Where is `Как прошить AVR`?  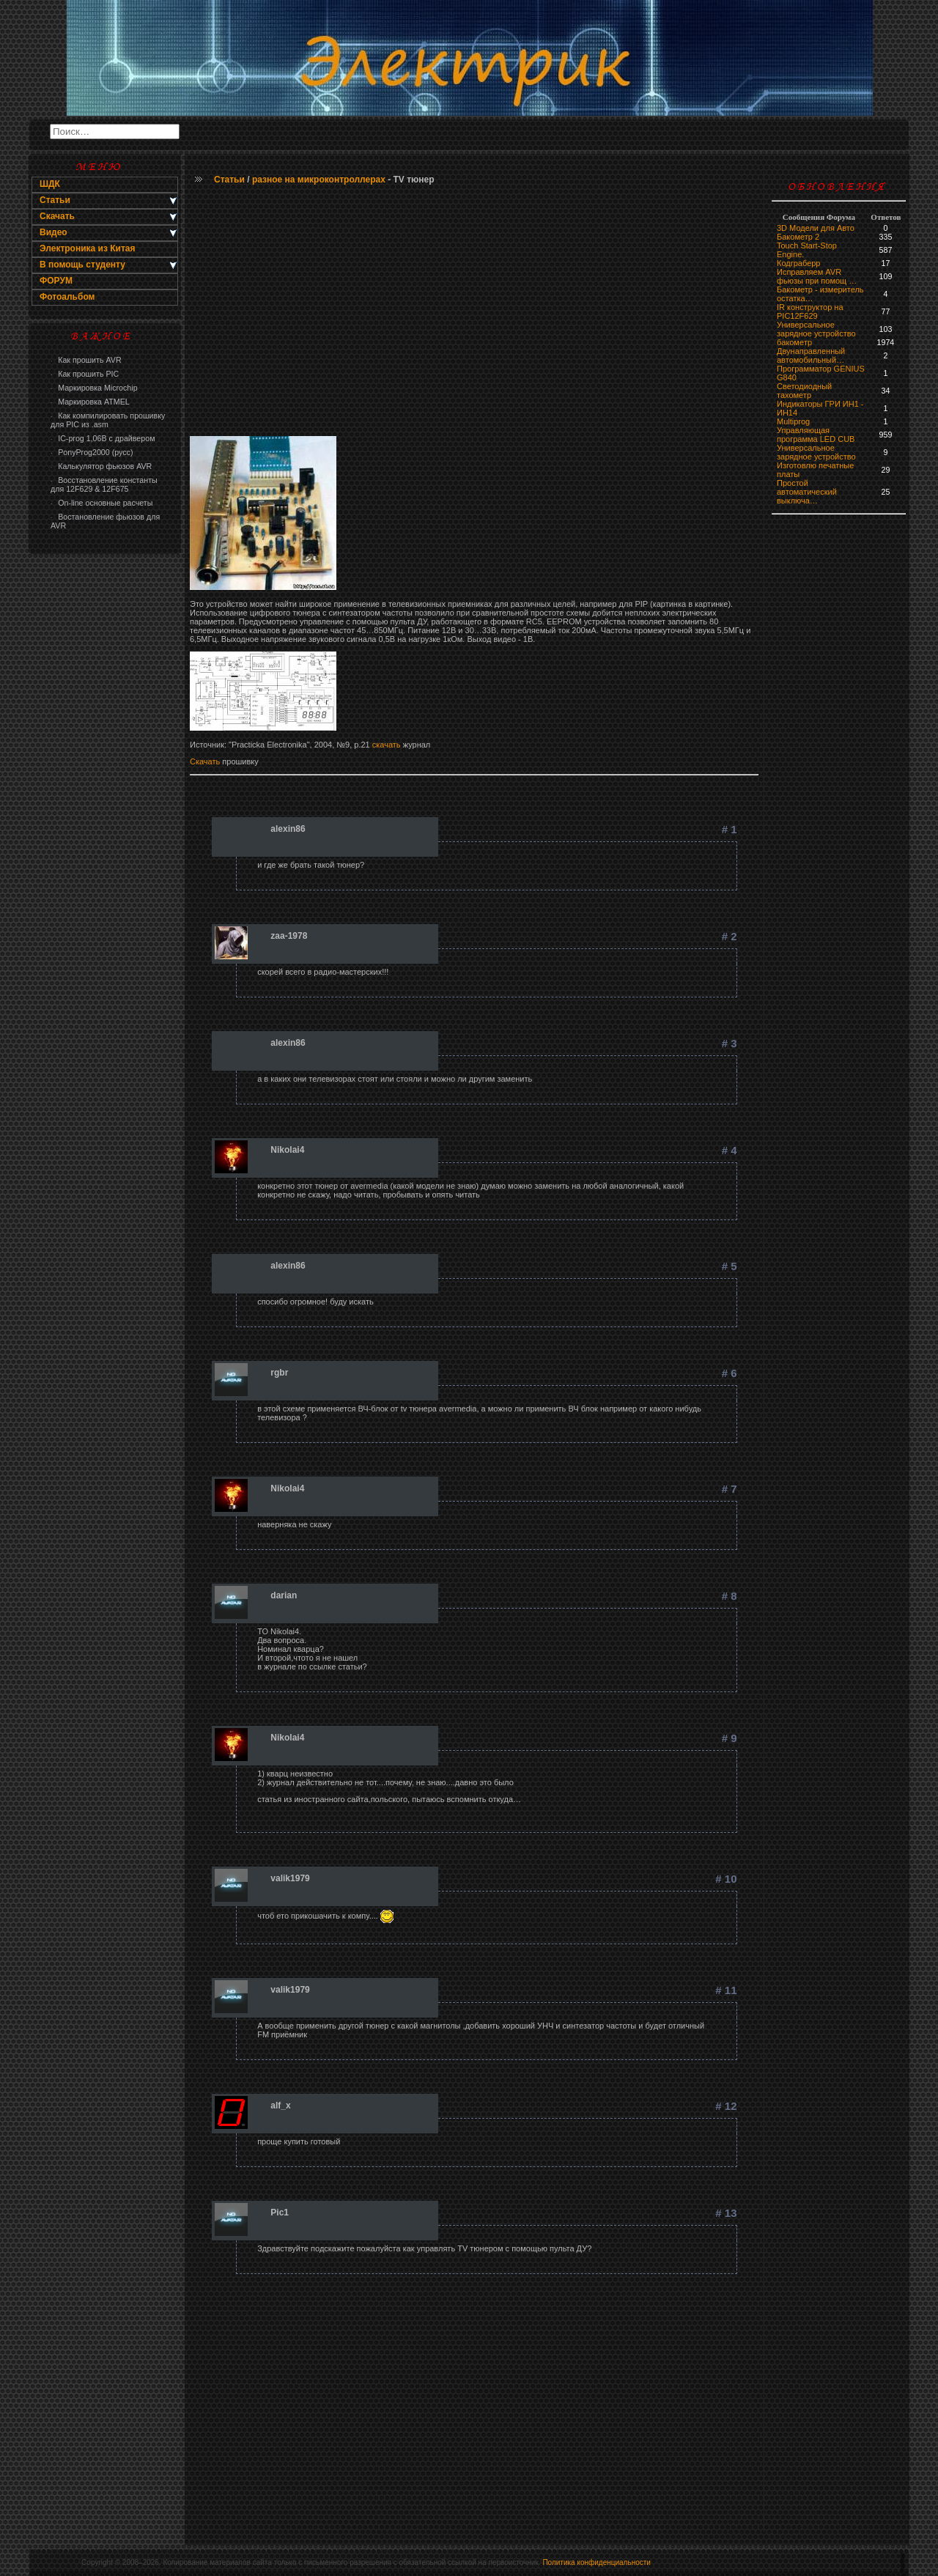 Как прошить AVR is located at coordinates (86, 359).